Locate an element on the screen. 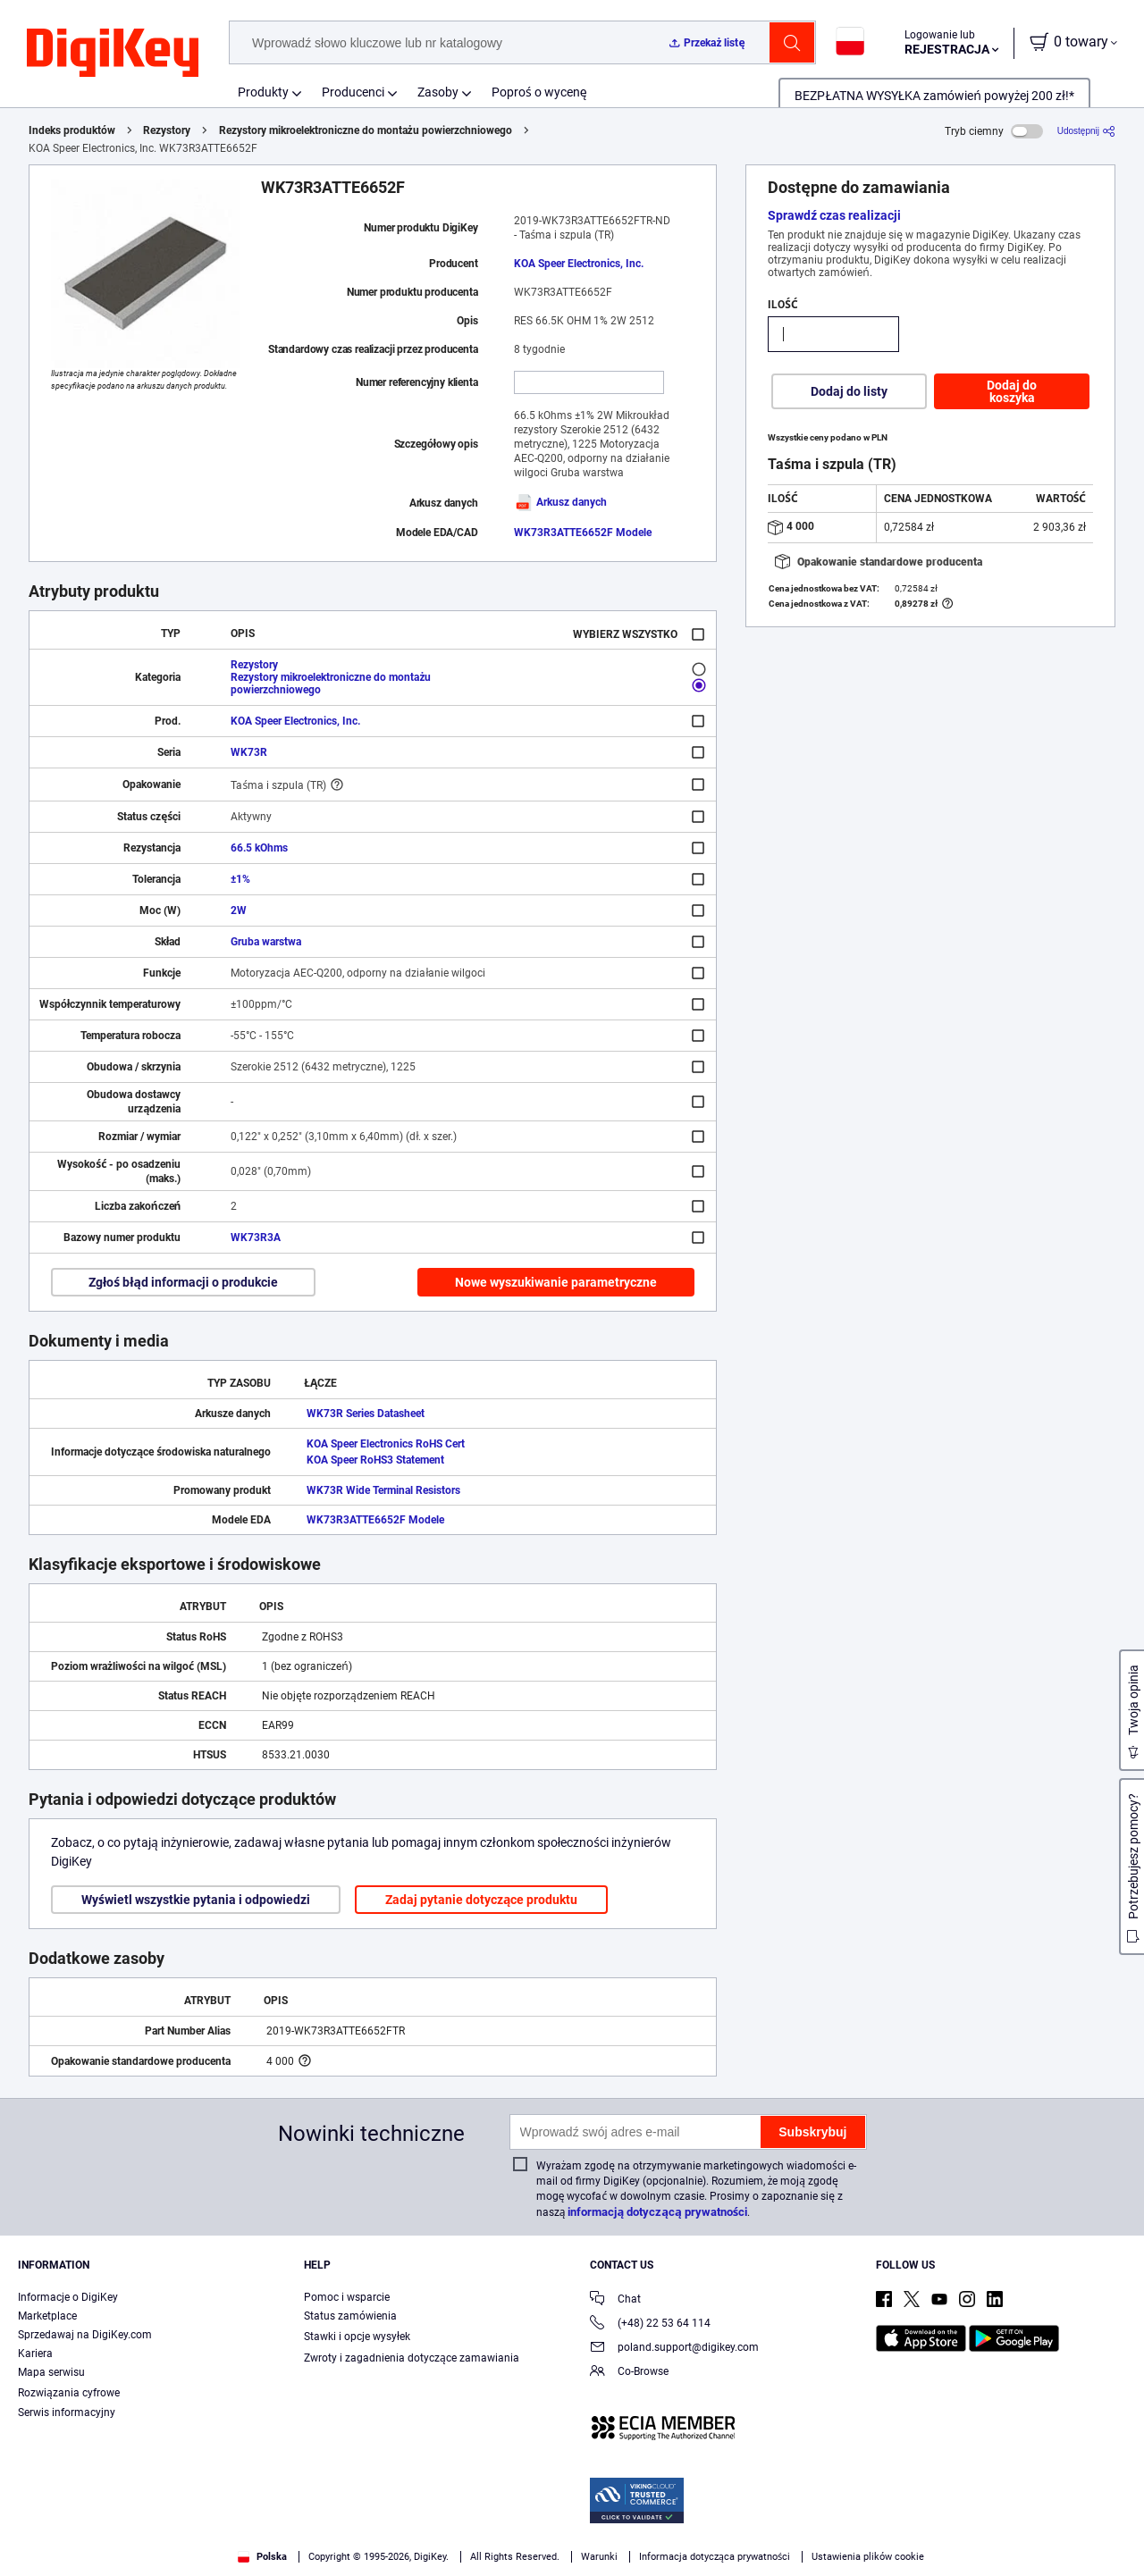 The height and width of the screenshot is (2576, 1144). KOA Speer RoHS3 Statement is located at coordinates (375, 1460).